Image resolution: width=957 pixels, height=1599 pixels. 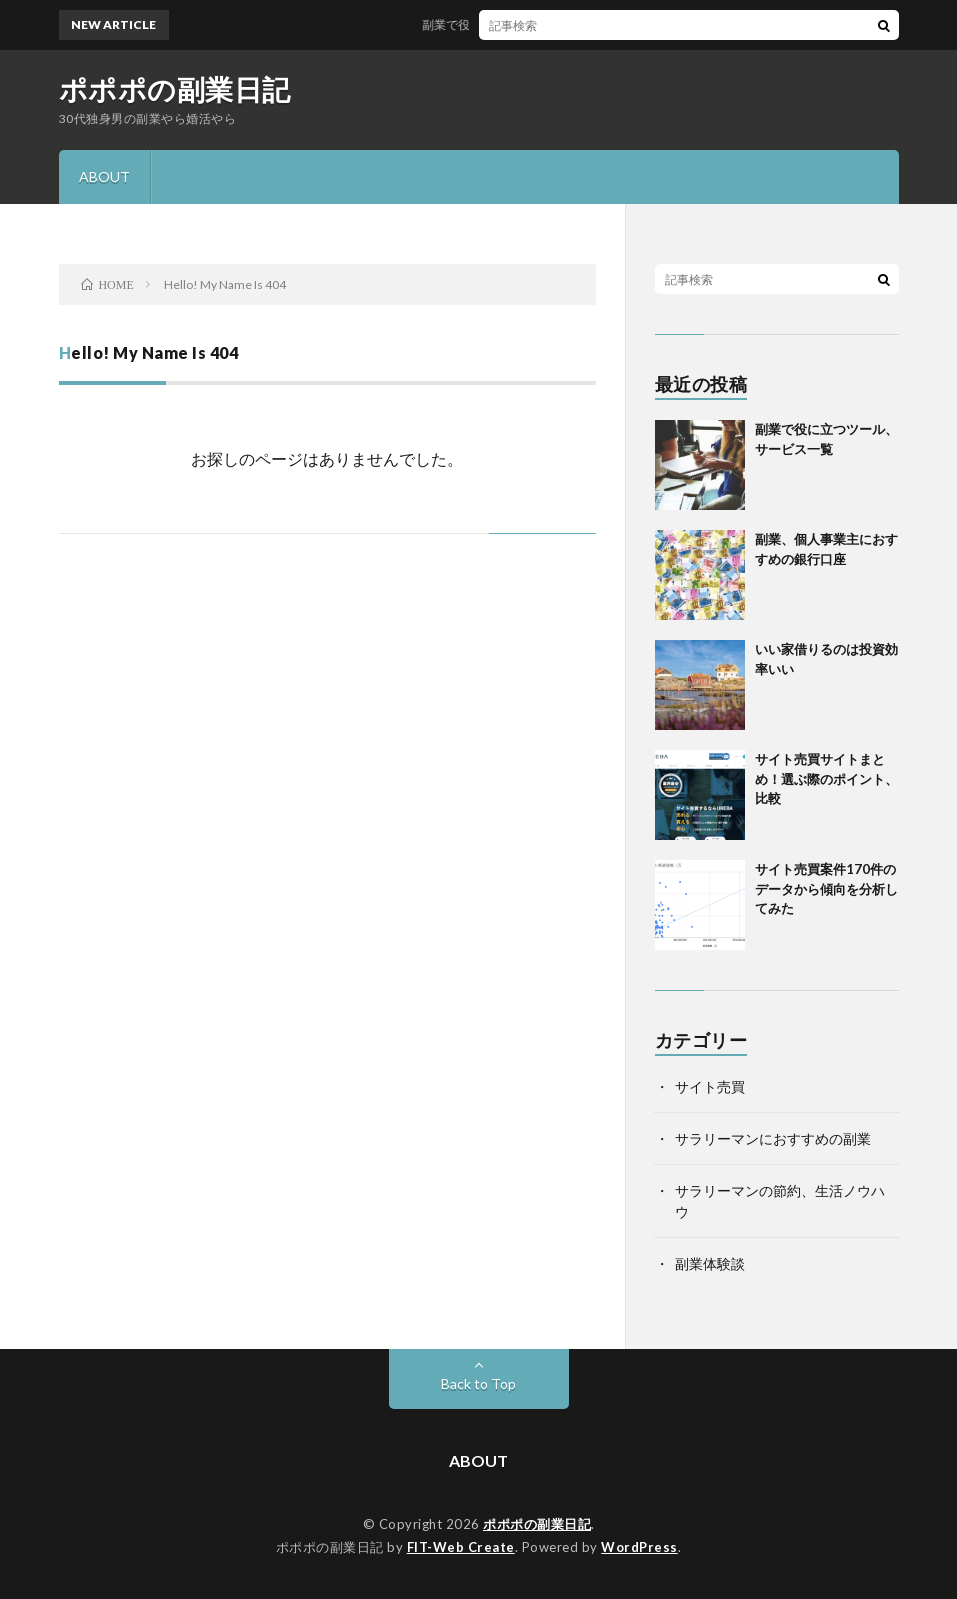 What do you see at coordinates (639, 1547) in the screenshot?
I see `WordPress` at bounding box center [639, 1547].